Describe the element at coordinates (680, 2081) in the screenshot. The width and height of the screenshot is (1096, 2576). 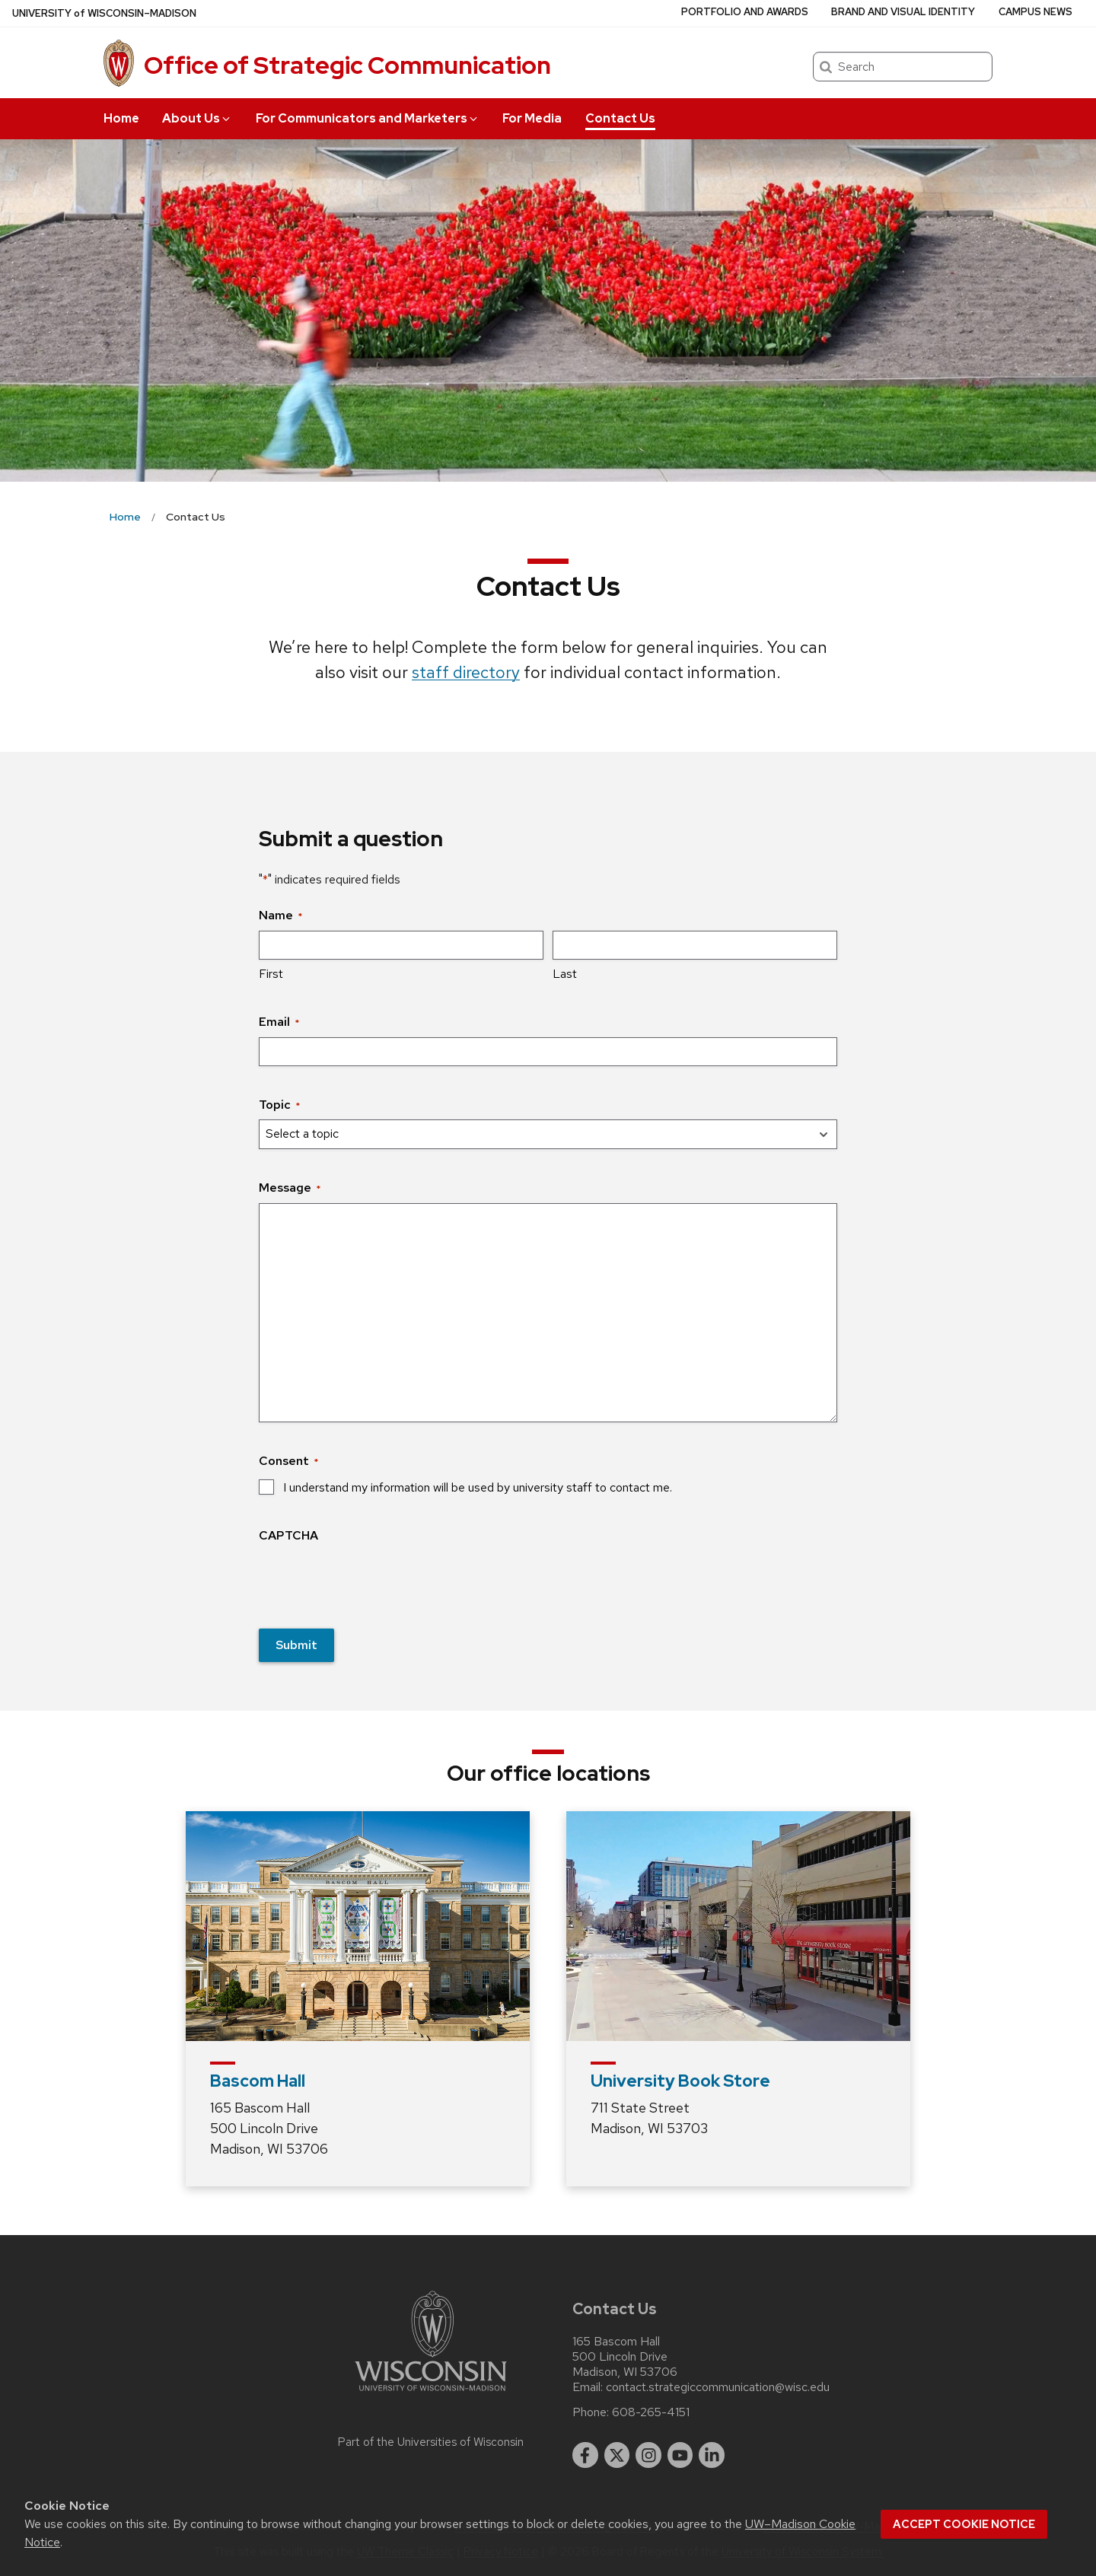
I see `University Book Store` at that location.